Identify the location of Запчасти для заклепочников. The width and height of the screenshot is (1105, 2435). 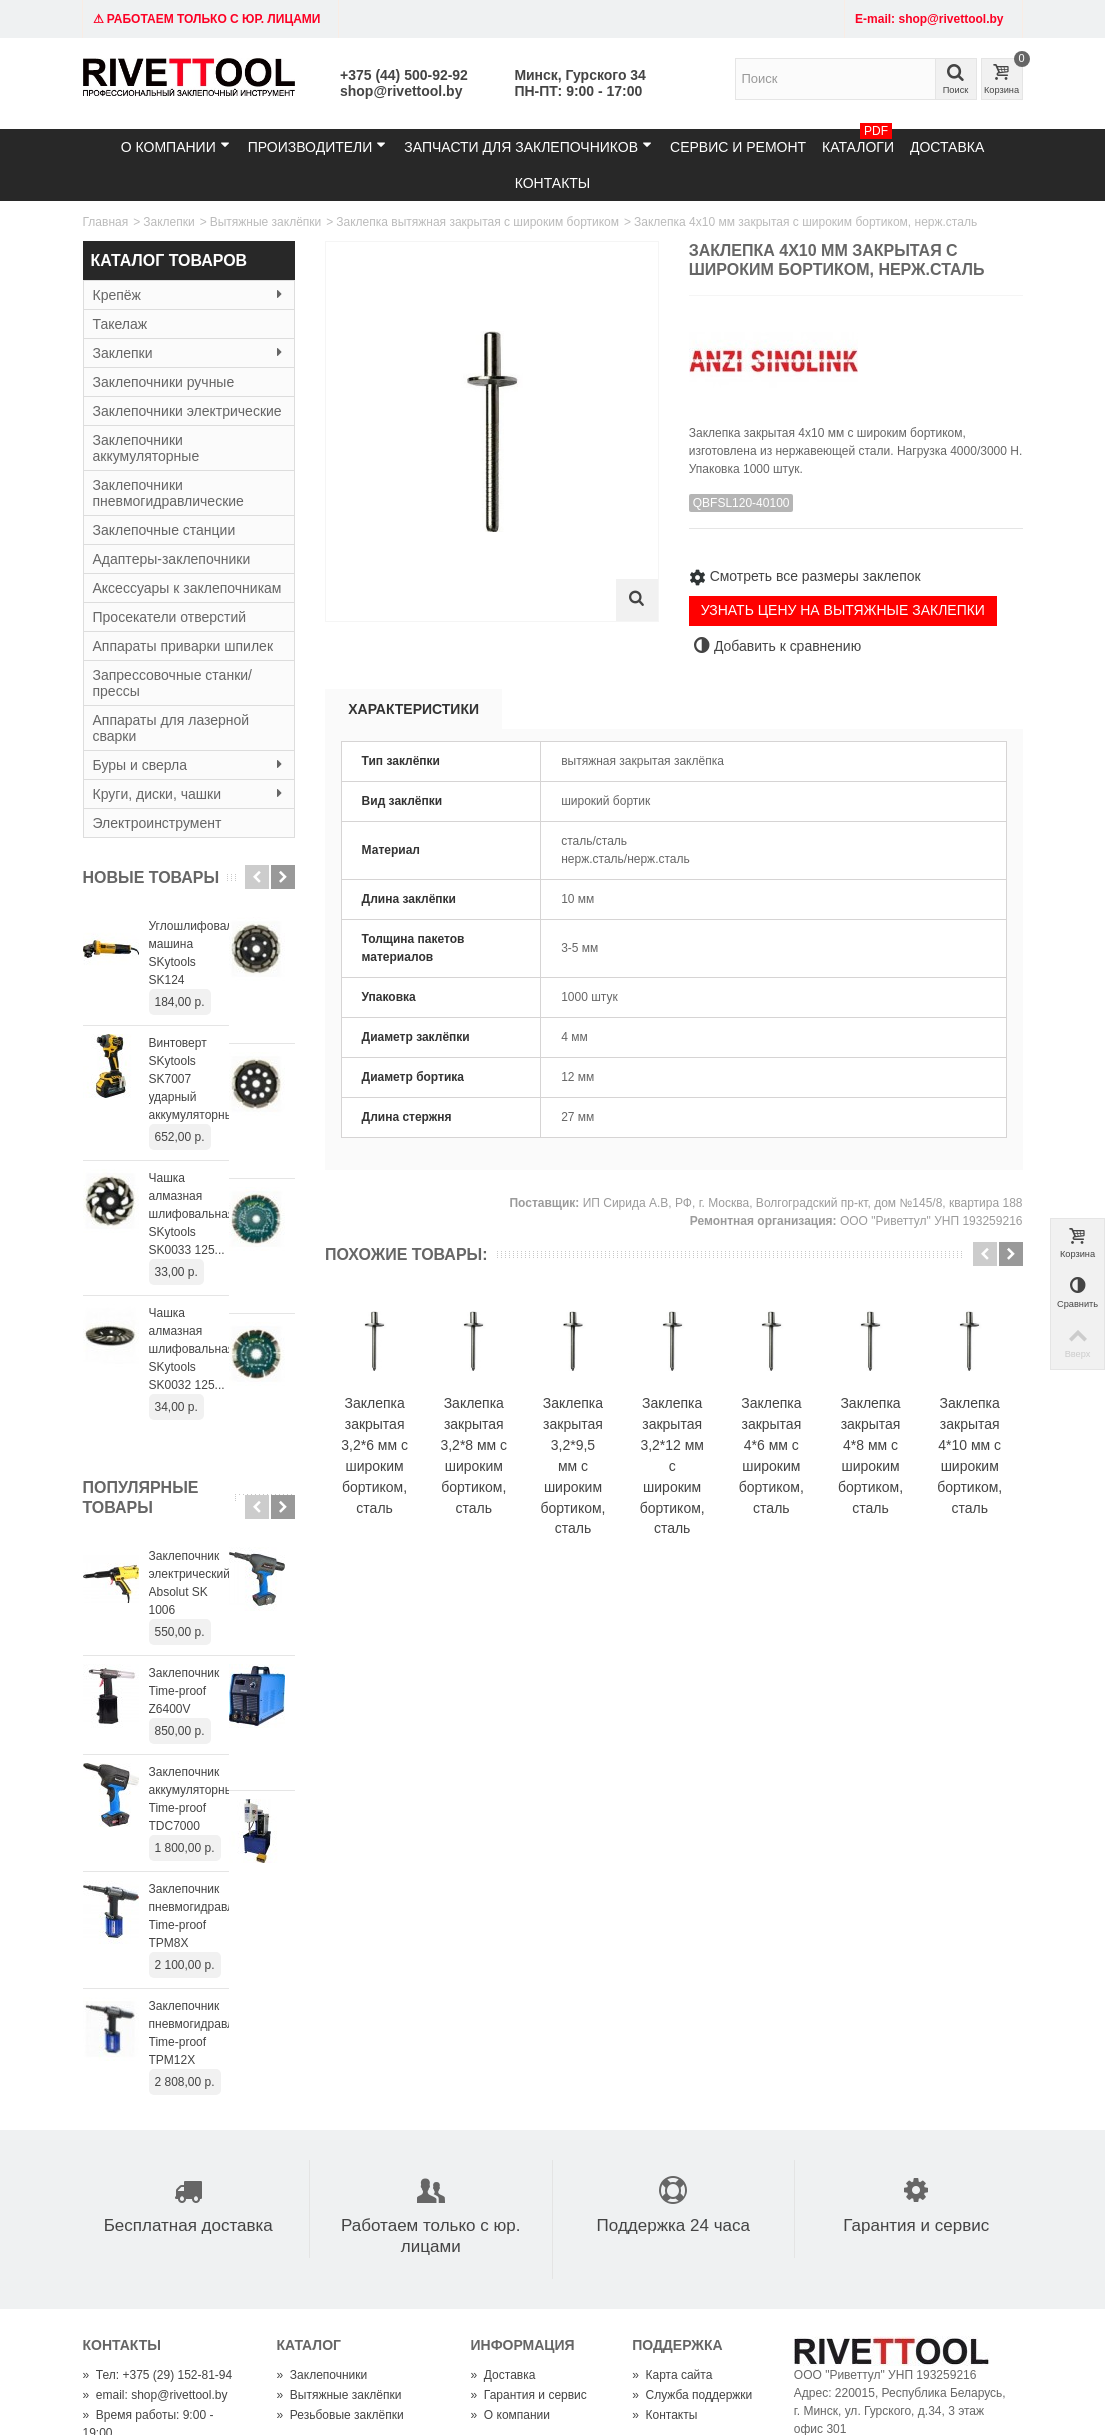
(528, 146).